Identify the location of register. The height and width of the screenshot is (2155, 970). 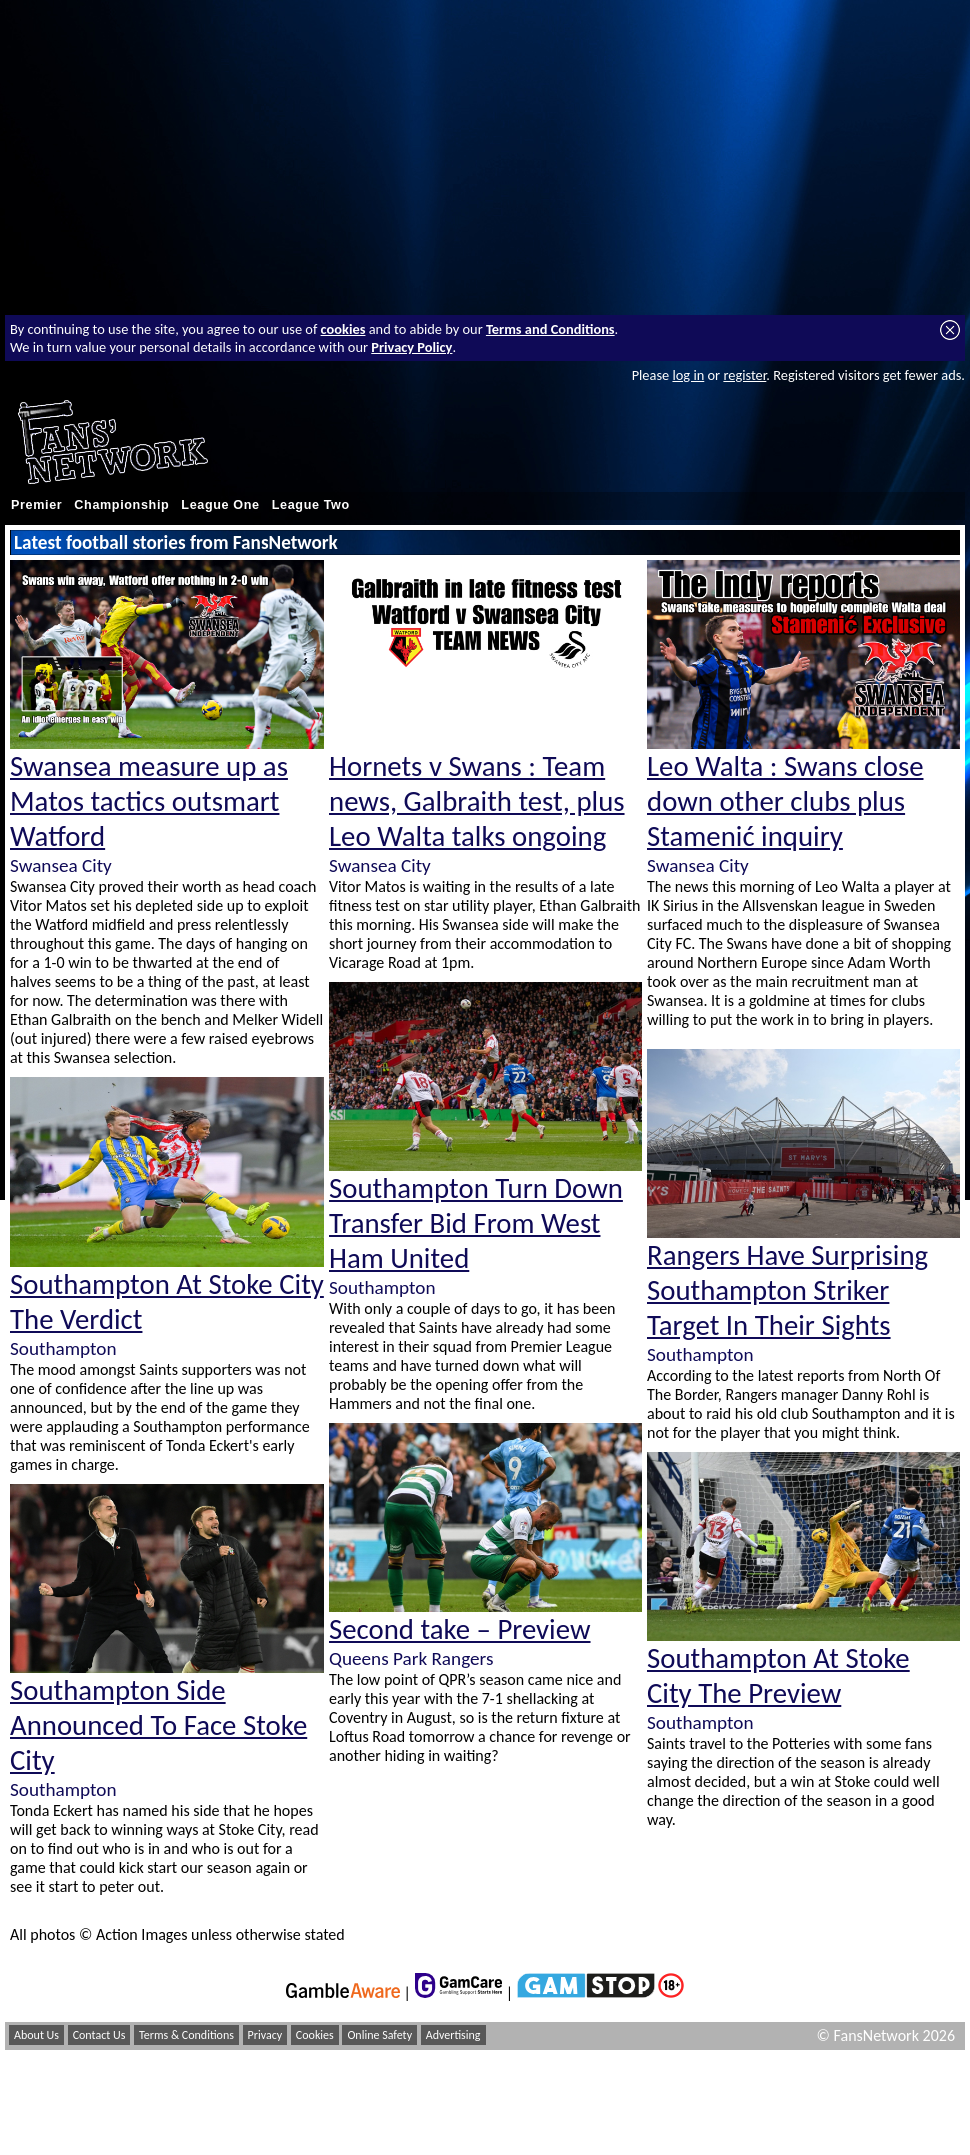
(744, 375).